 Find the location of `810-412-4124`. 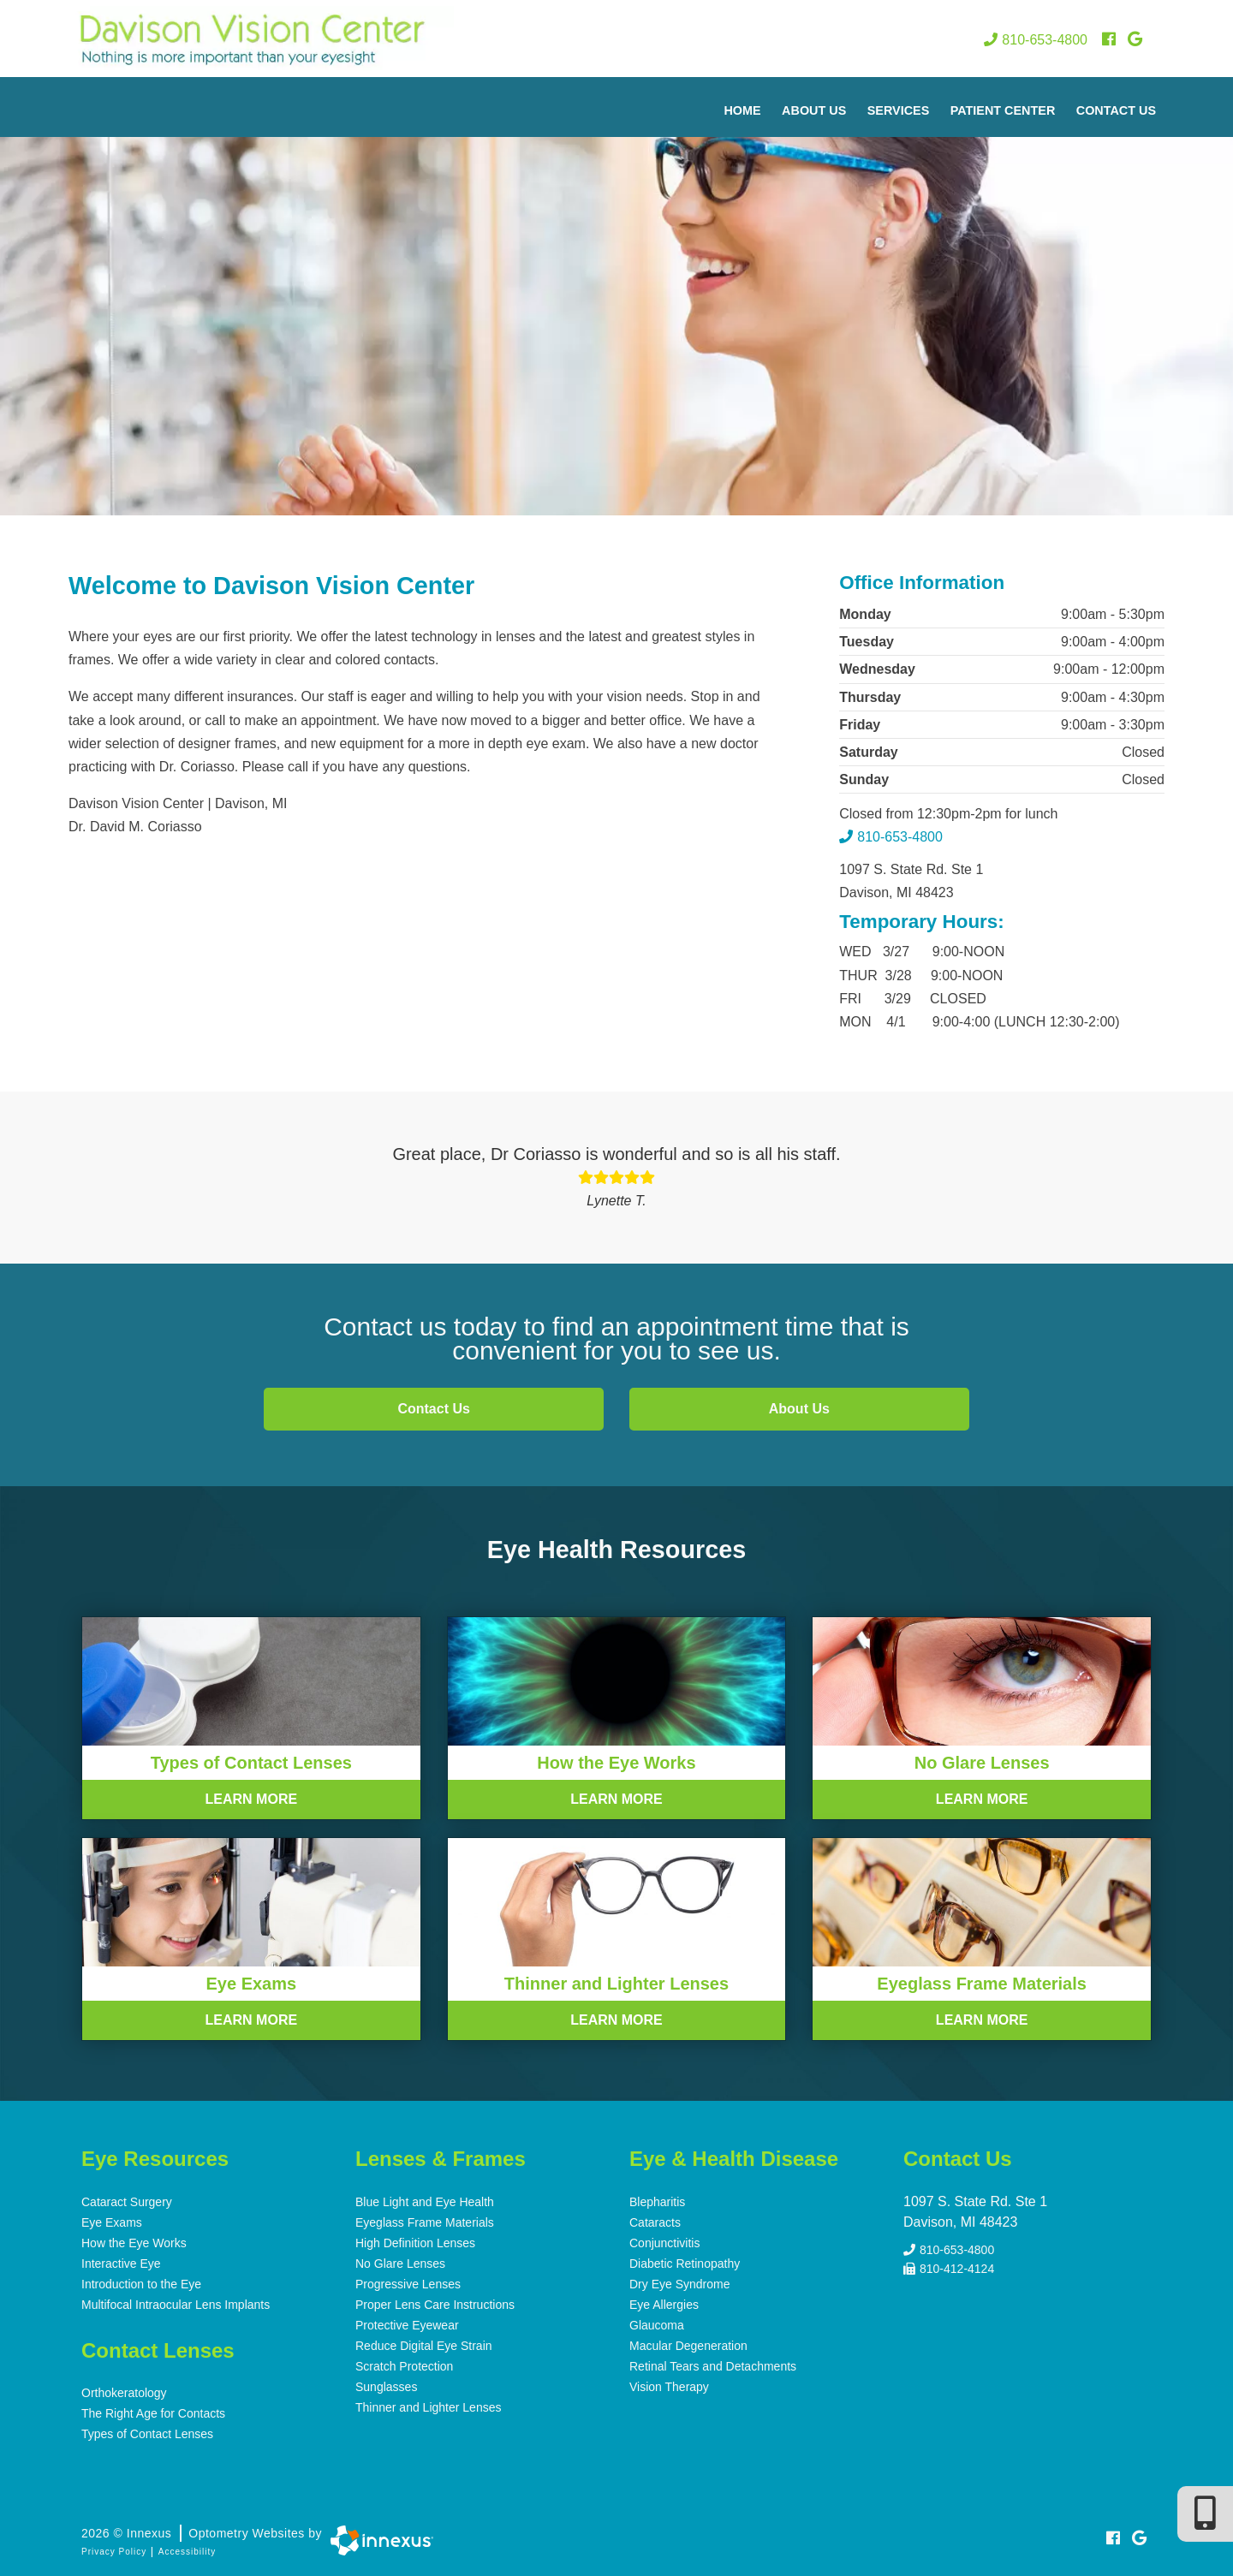

810-412-4124 is located at coordinates (948, 2268).